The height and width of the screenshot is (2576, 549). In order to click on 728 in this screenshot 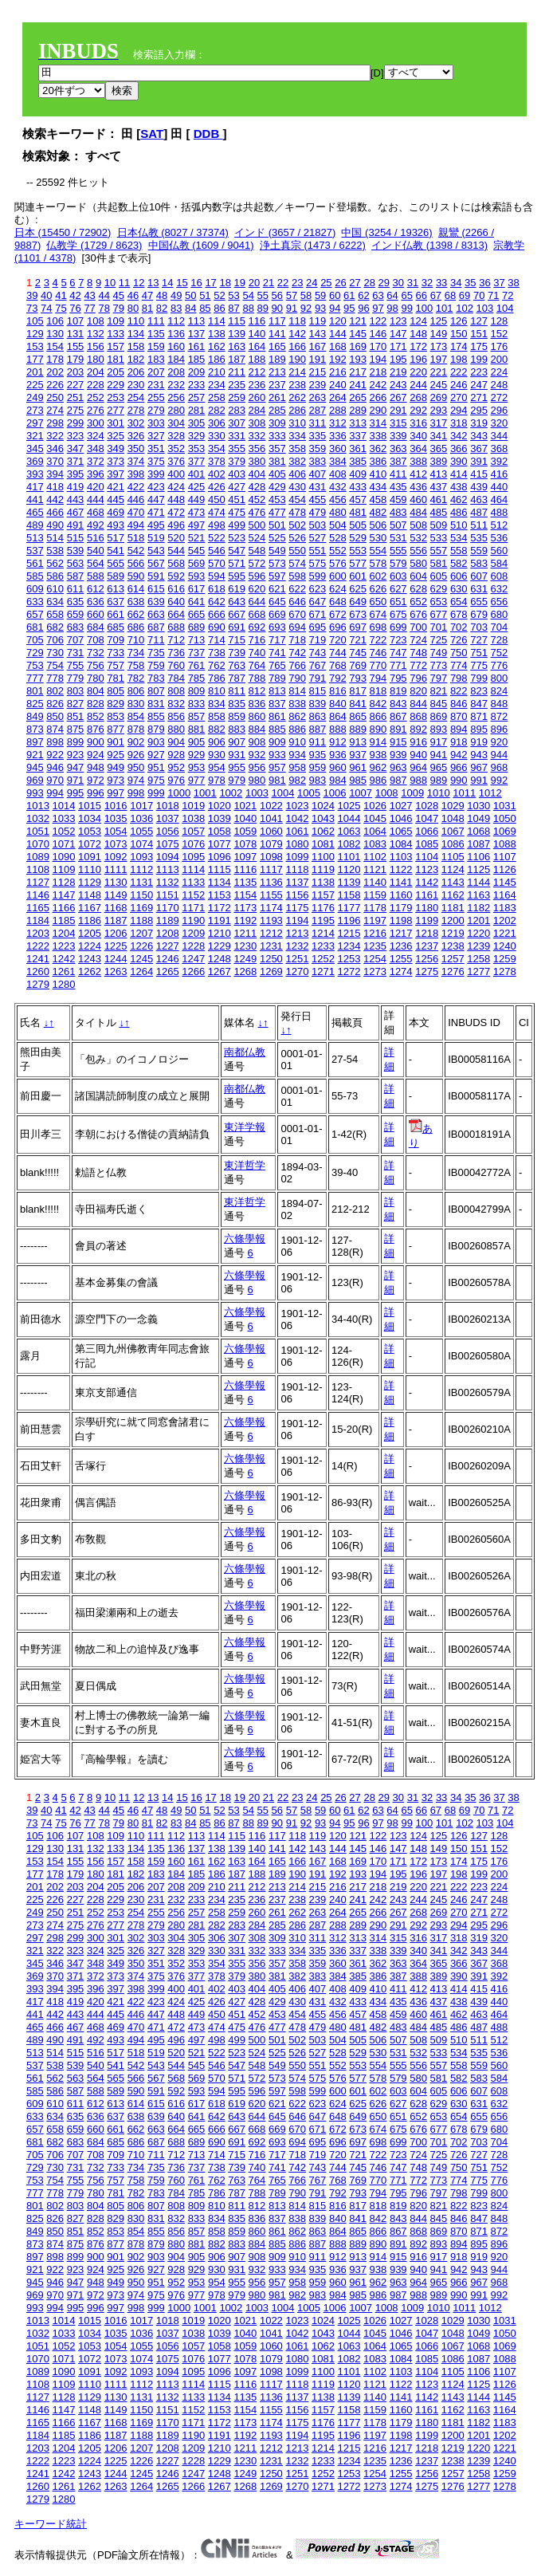, I will do `click(499, 640)`.